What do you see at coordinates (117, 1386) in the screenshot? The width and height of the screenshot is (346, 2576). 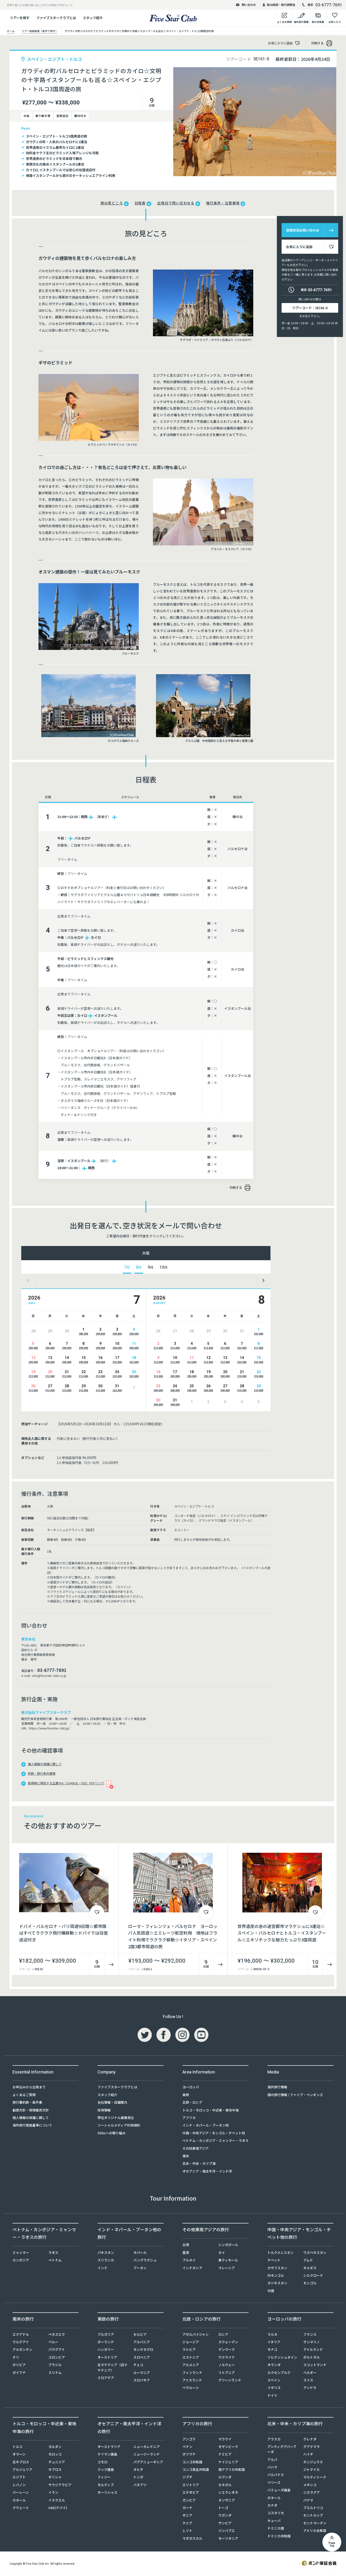 I see `31` at bounding box center [117, 1386].